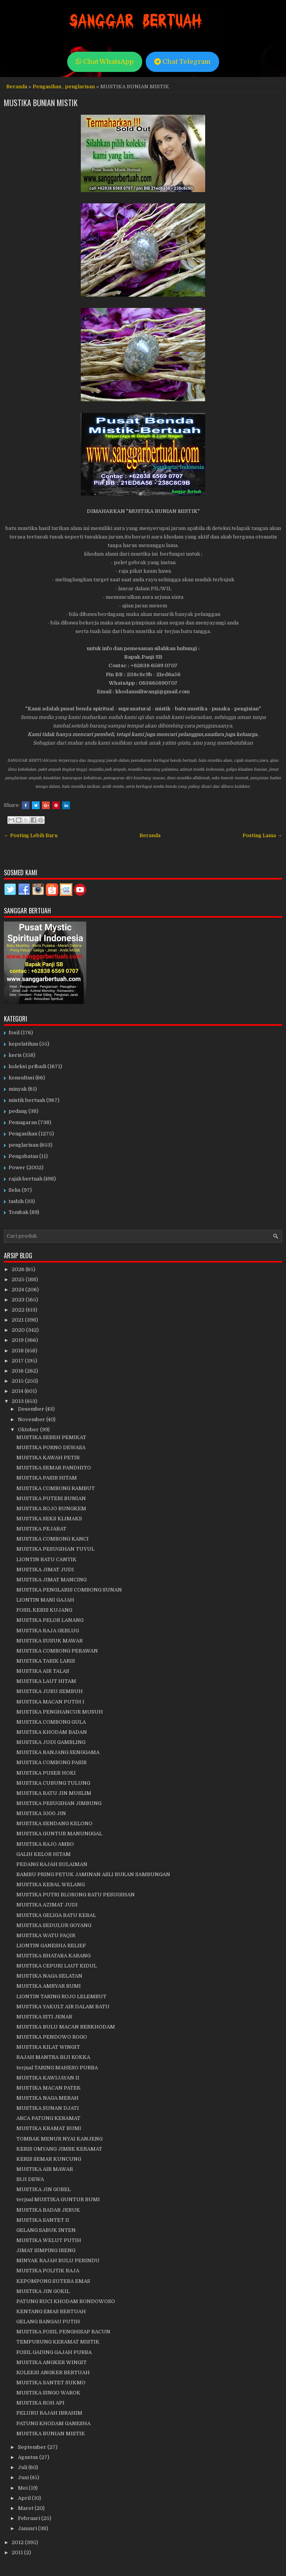 This screenshot has height=2576, width=286. What do you see at coordinates (54, 1823) in the screenshot?
I see `MUSTIKA SENDANG KELONO` at bounding box center [54, 1823].